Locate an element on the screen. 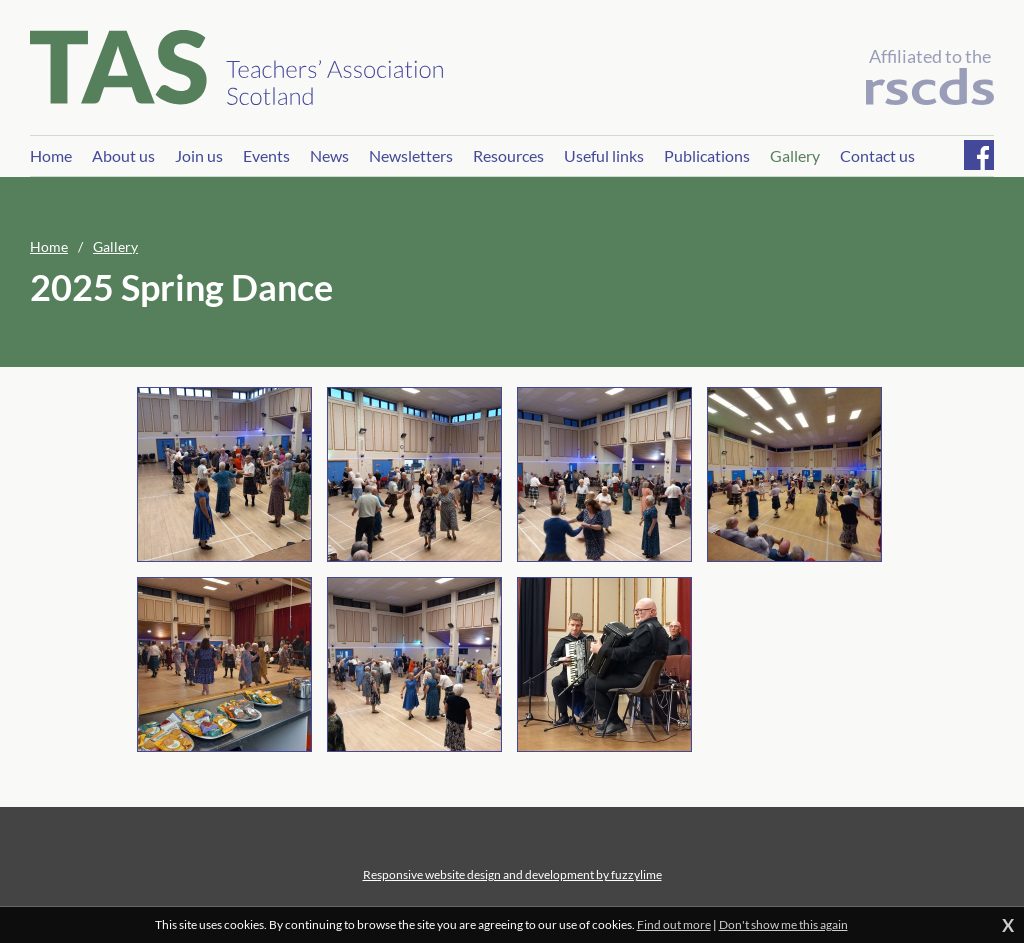 This screenshot has width=1024, height=943. Home is located at coordinates (49, 246).